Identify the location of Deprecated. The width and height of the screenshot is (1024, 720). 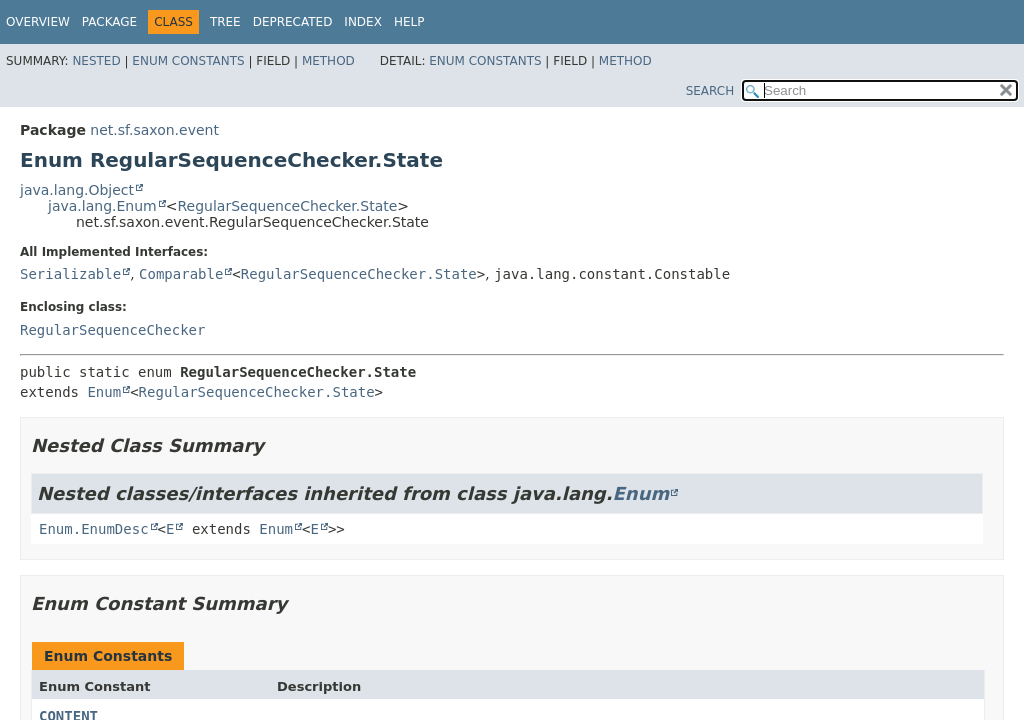
(293, 22).